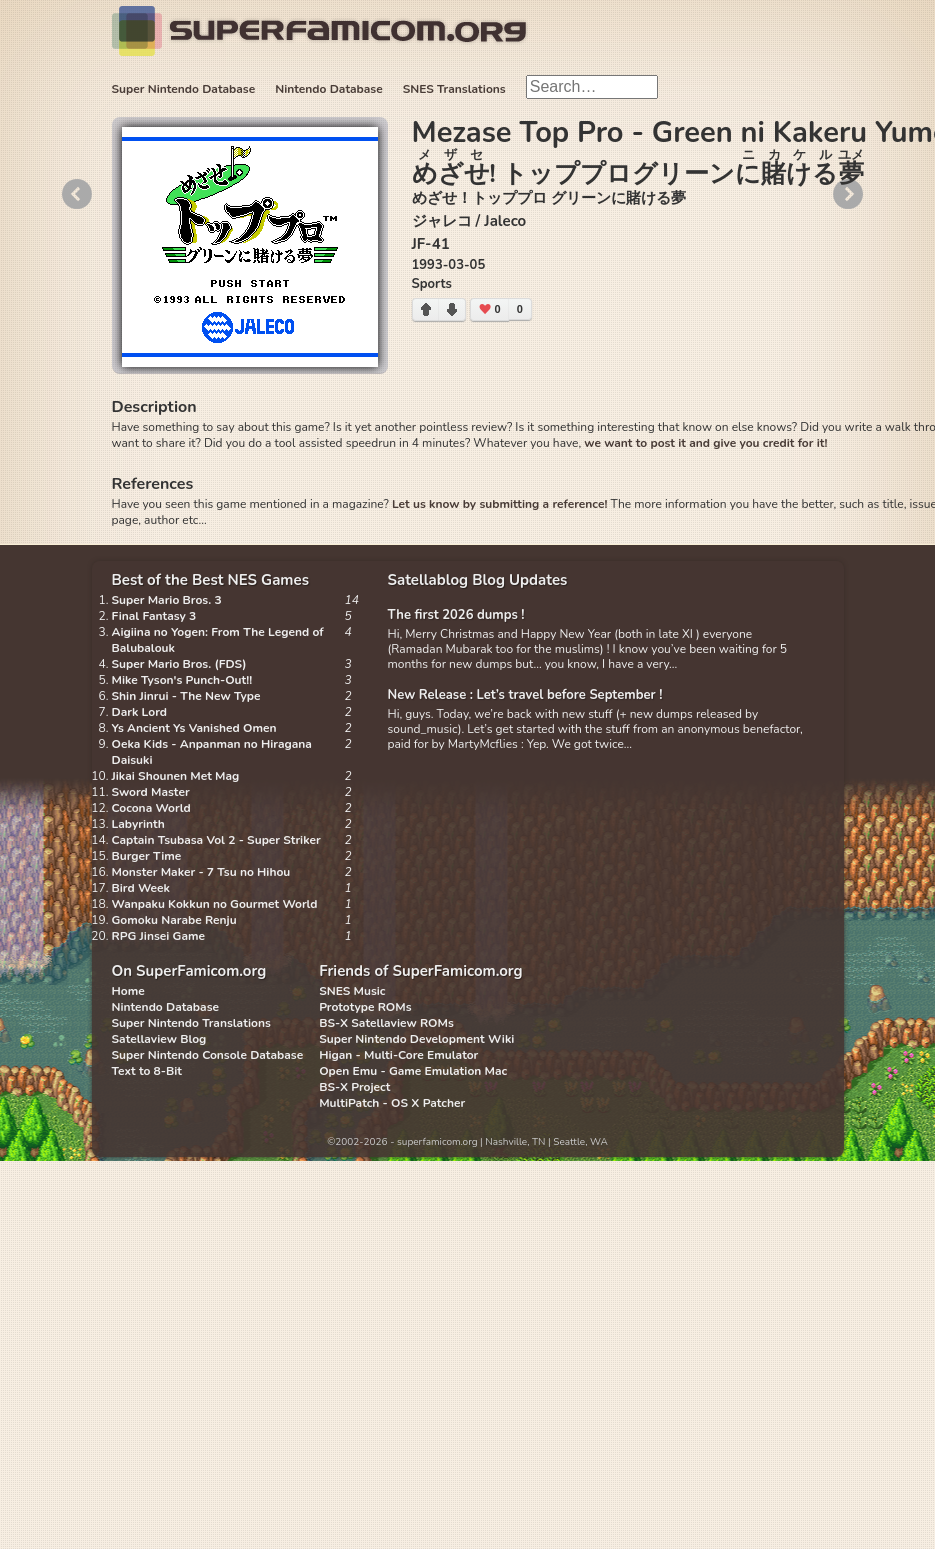 The image size is (935, 1549). What do you see at coordinates (354, 1087) in the screenshot?
I see `BS-X Project` at bounding box center [354, 1087].